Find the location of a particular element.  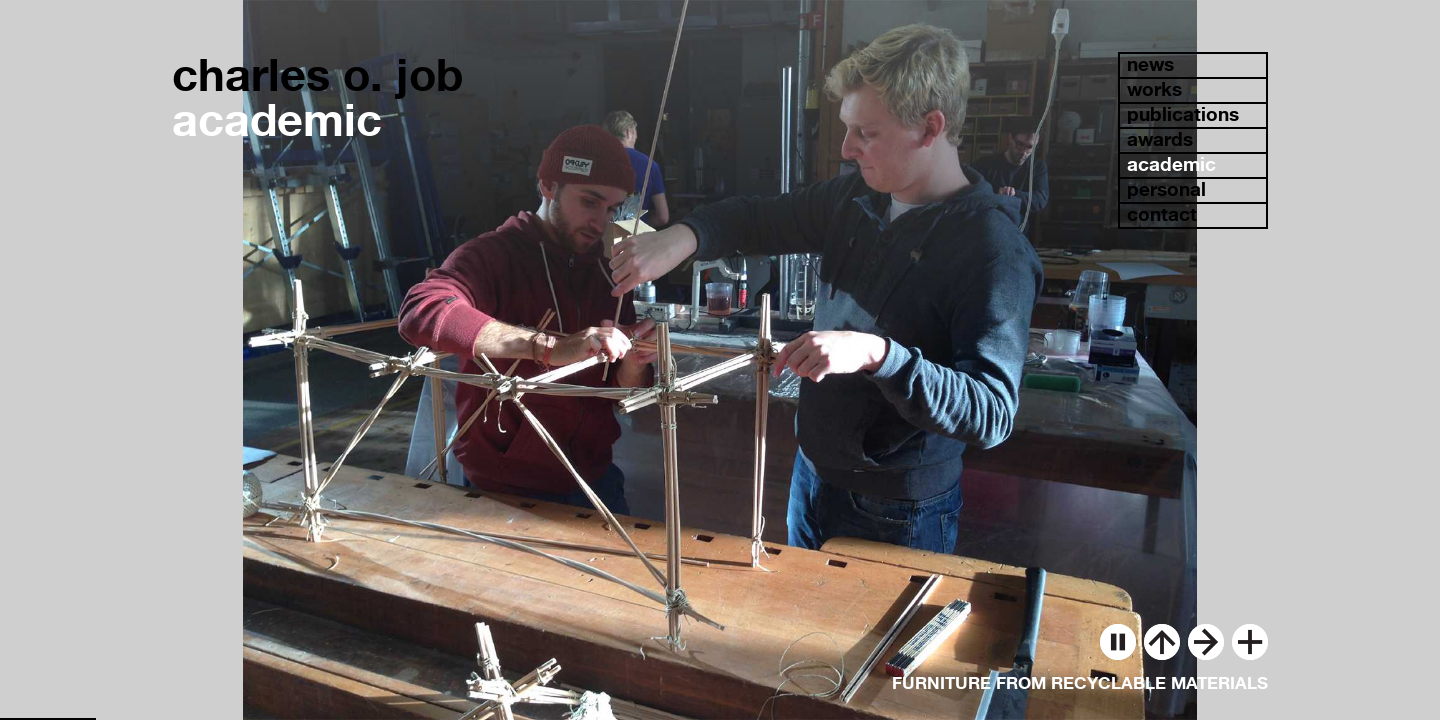

works is located at coordinates (1154, 89).